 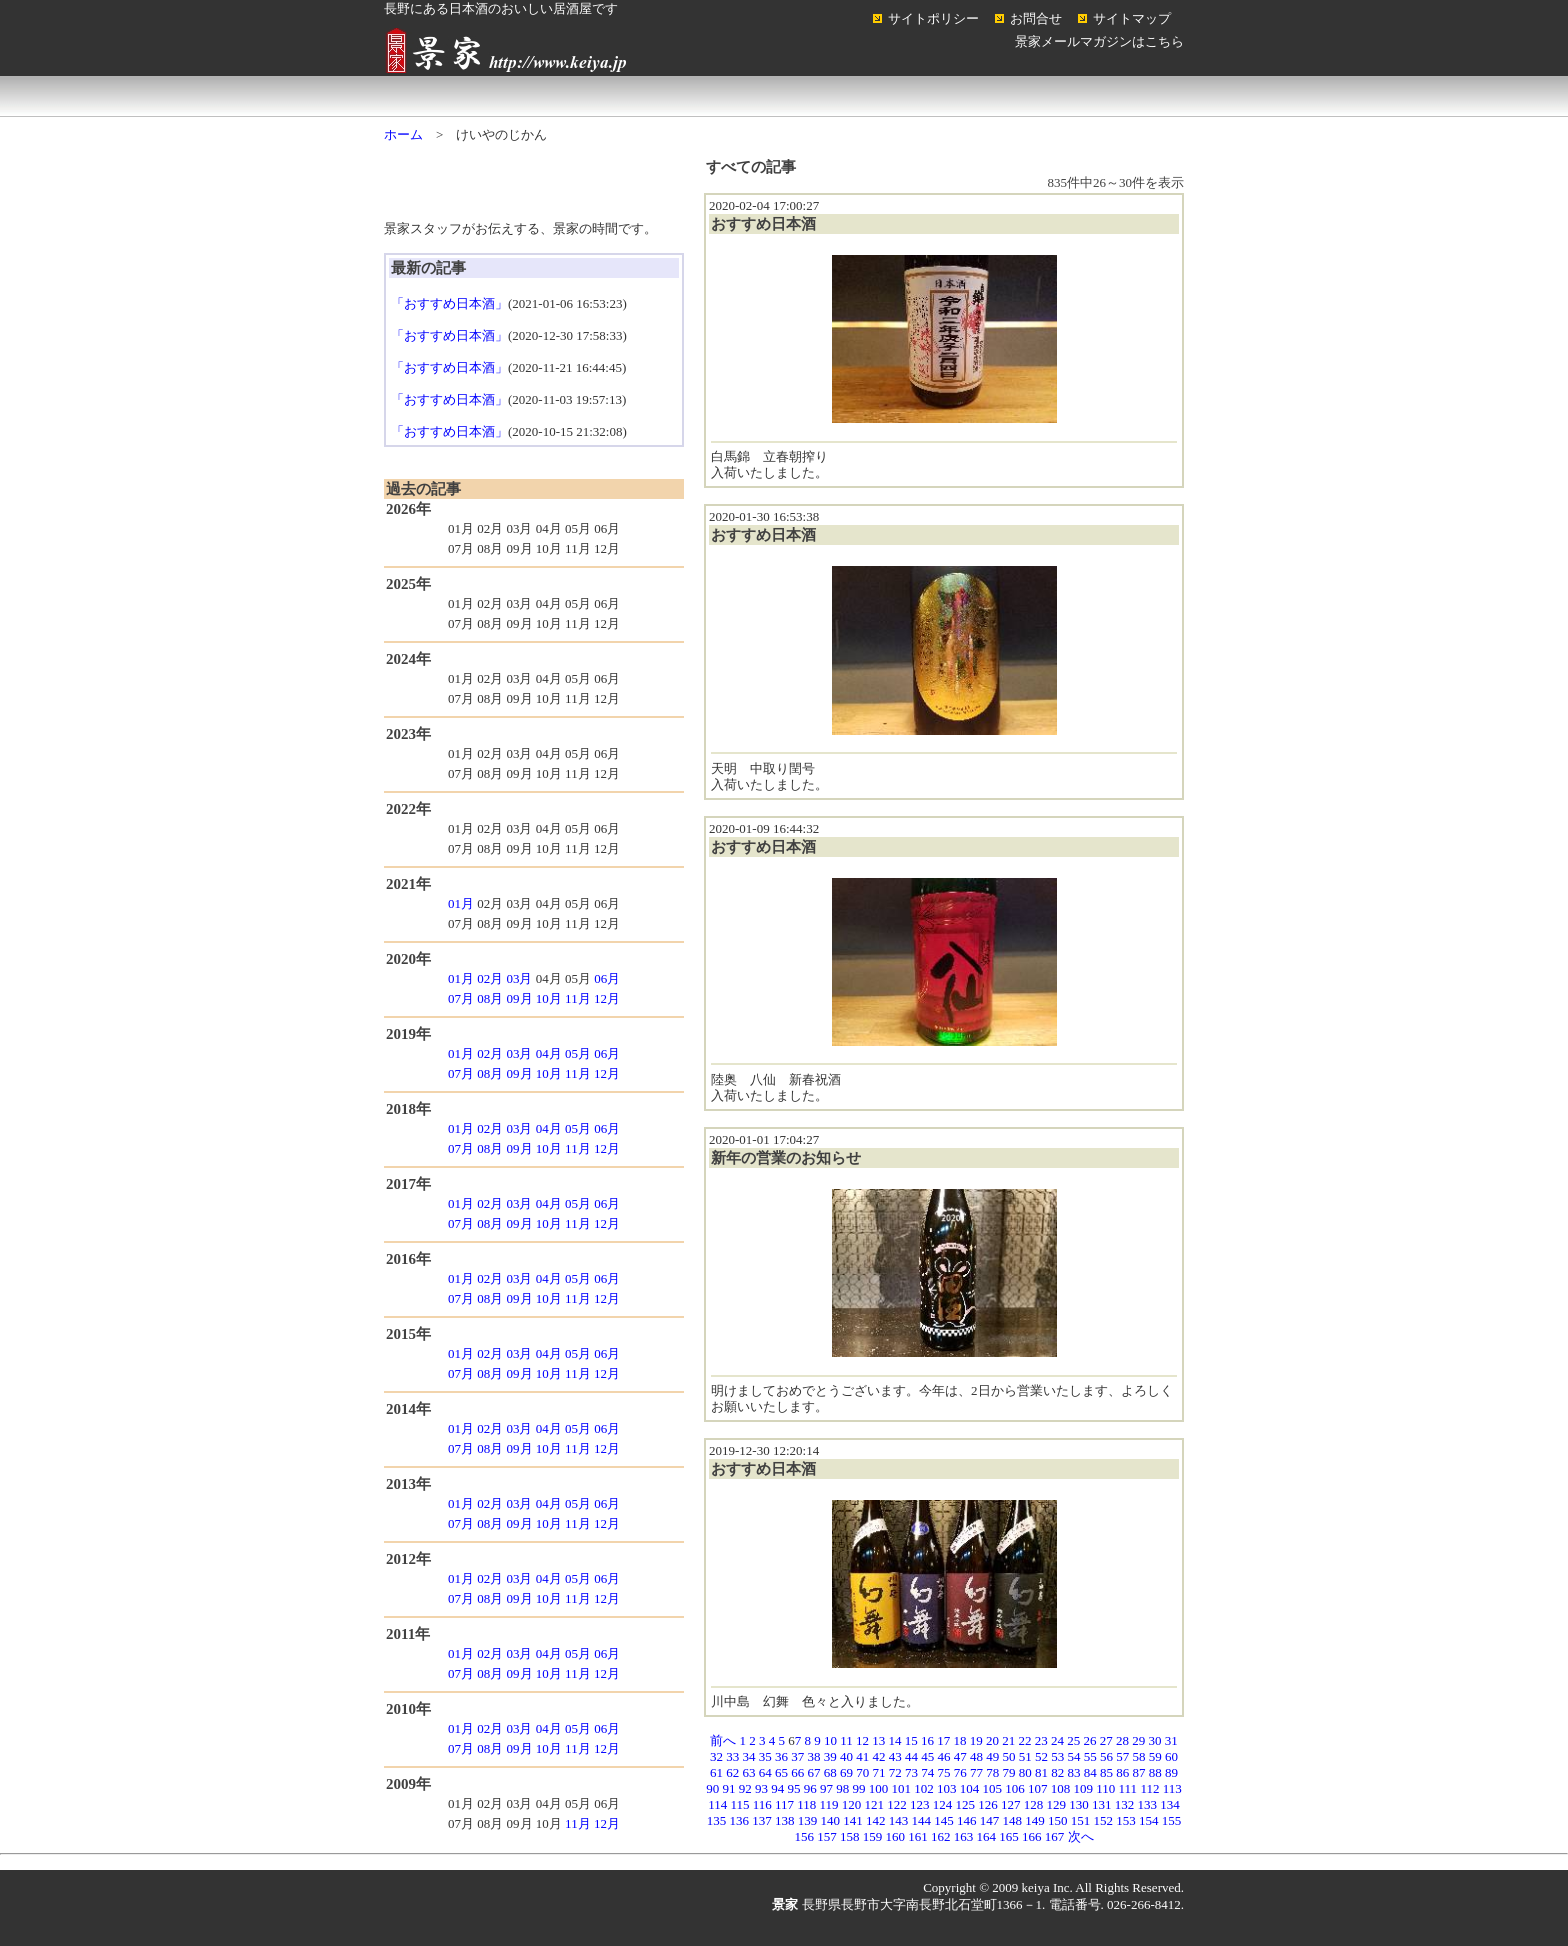 What do you see at coordinates (723, 1740) in the screenshot?
I see `前へ` at bounding box center [723, 1740].